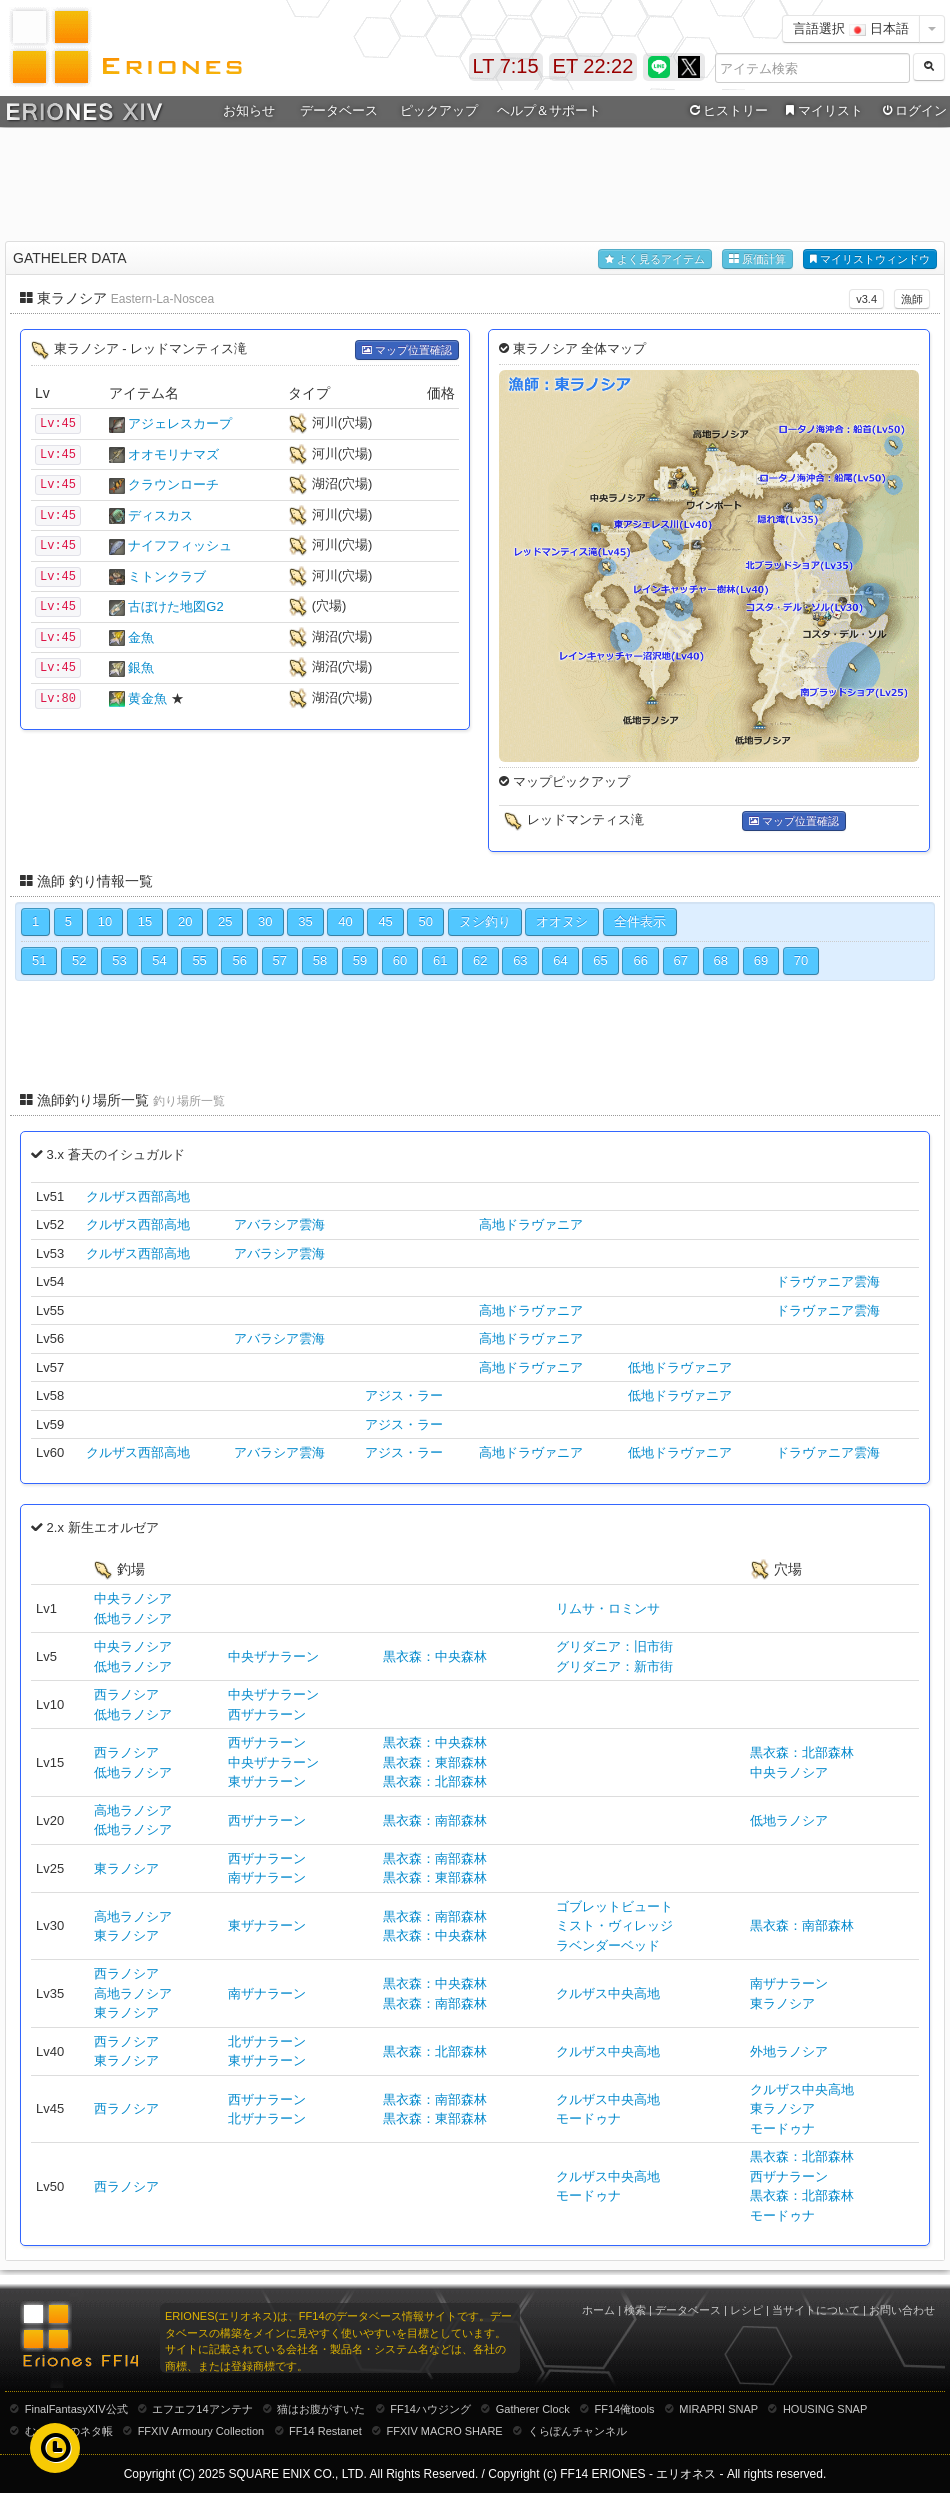  Describe the element at coordinates (173, 454) in the screenshot. I see `オオモリナマズ` at that location.